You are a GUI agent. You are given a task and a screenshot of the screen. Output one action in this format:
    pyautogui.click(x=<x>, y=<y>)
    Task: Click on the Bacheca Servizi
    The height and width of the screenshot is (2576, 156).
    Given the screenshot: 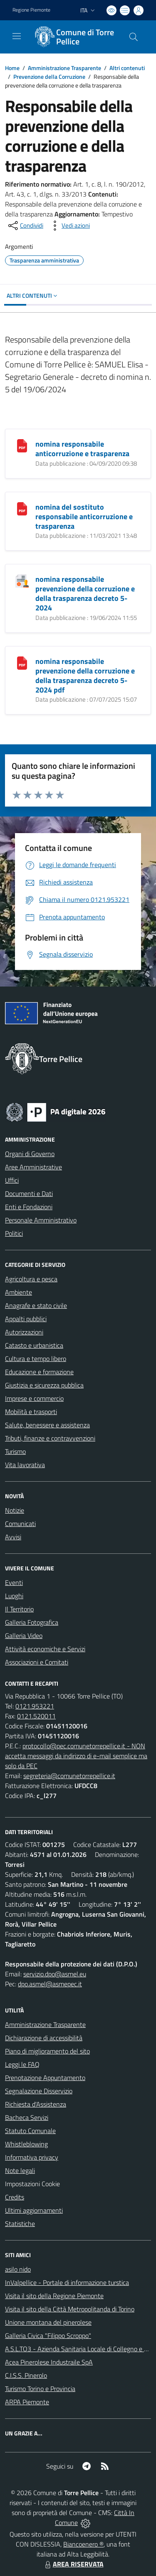 What is the action you would take?
    pyautogui.click(x=26, y=2117)
    